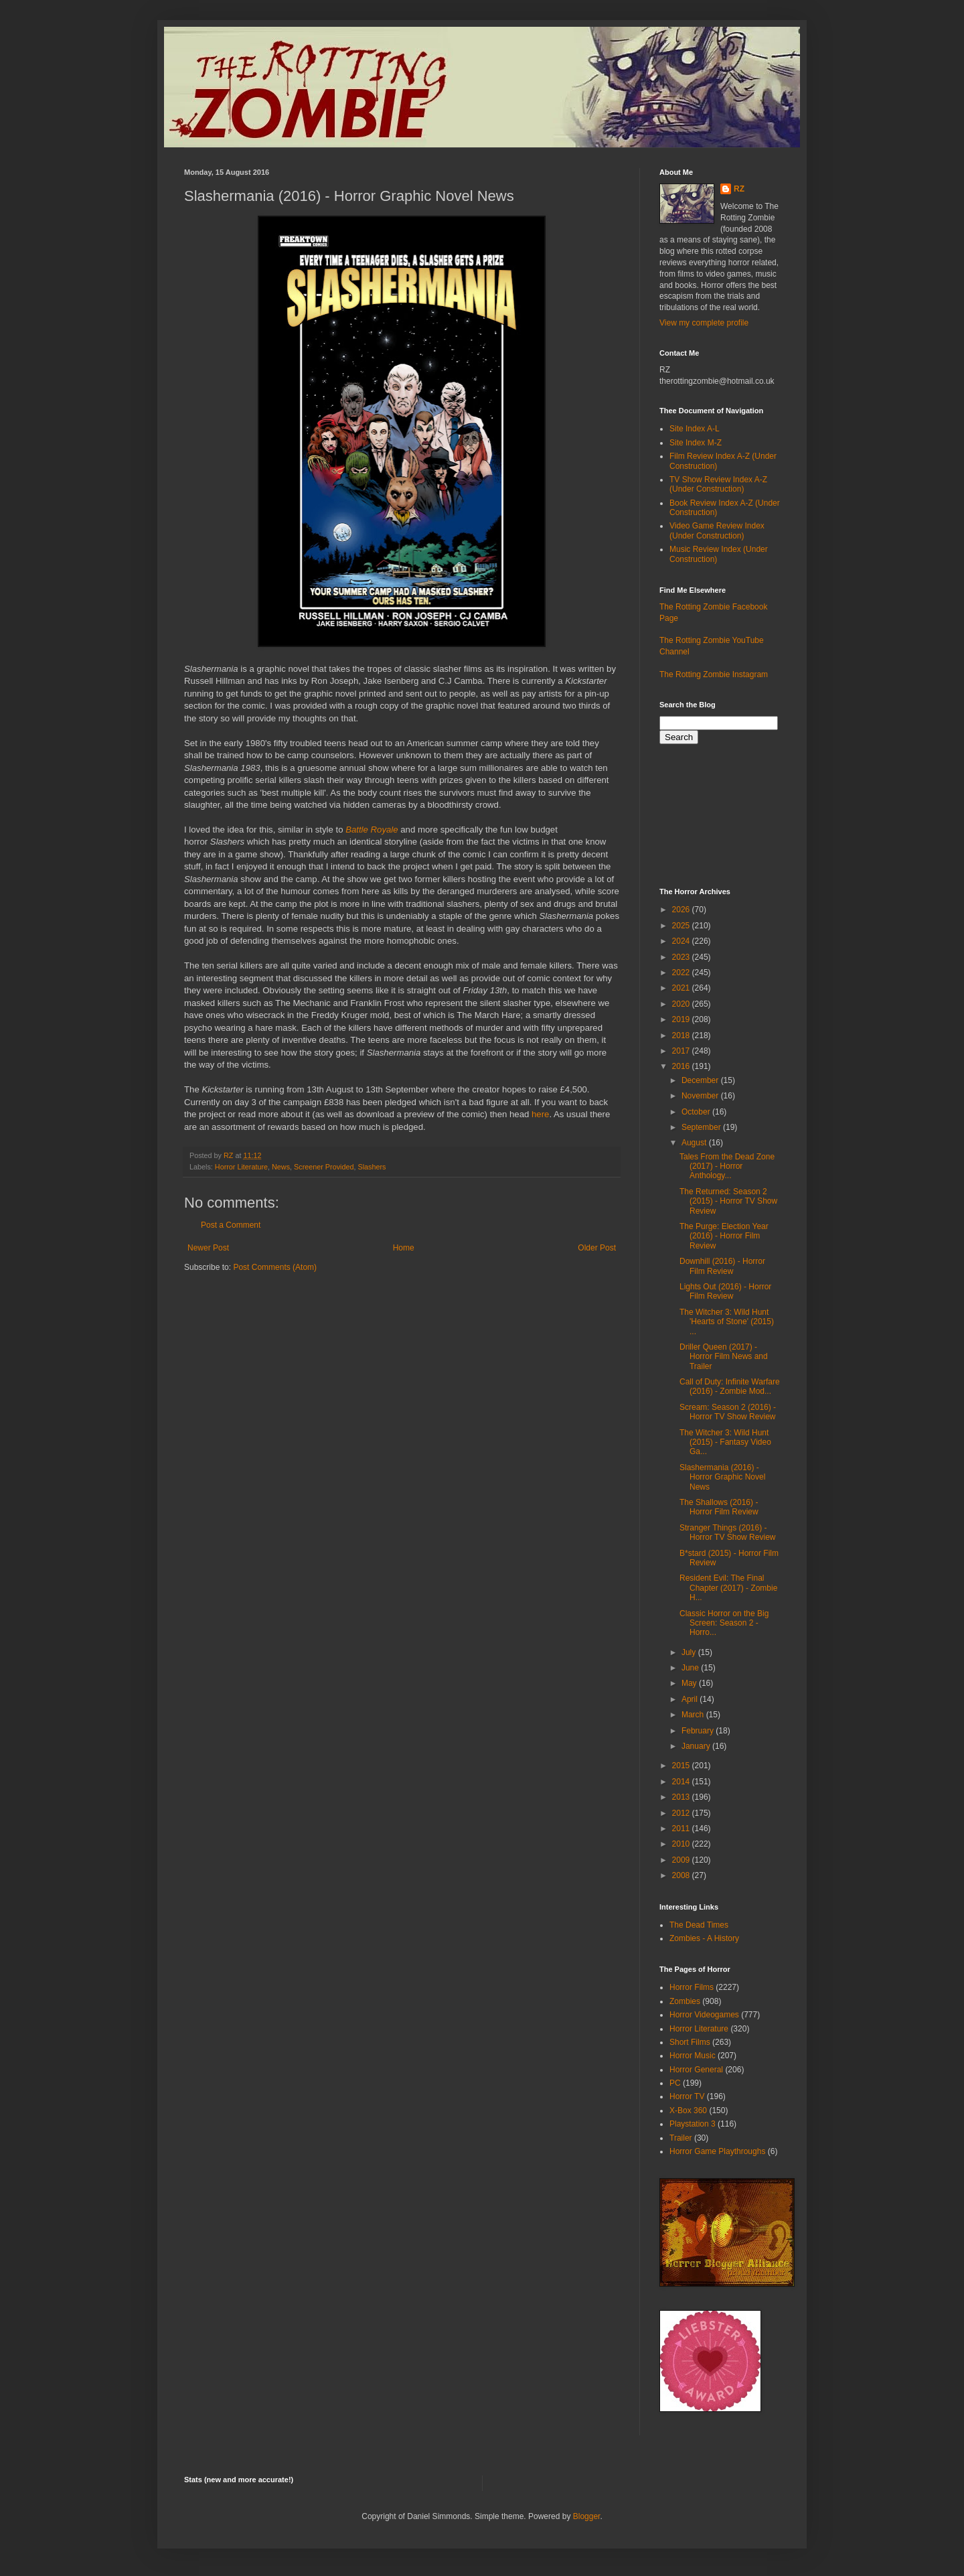 This screenshot has height=2576, width=964. Describe the element at coordinates (718, 484) in the screenshot. I see `TV Show Review Index A-Z (Under Construction)` at that location.